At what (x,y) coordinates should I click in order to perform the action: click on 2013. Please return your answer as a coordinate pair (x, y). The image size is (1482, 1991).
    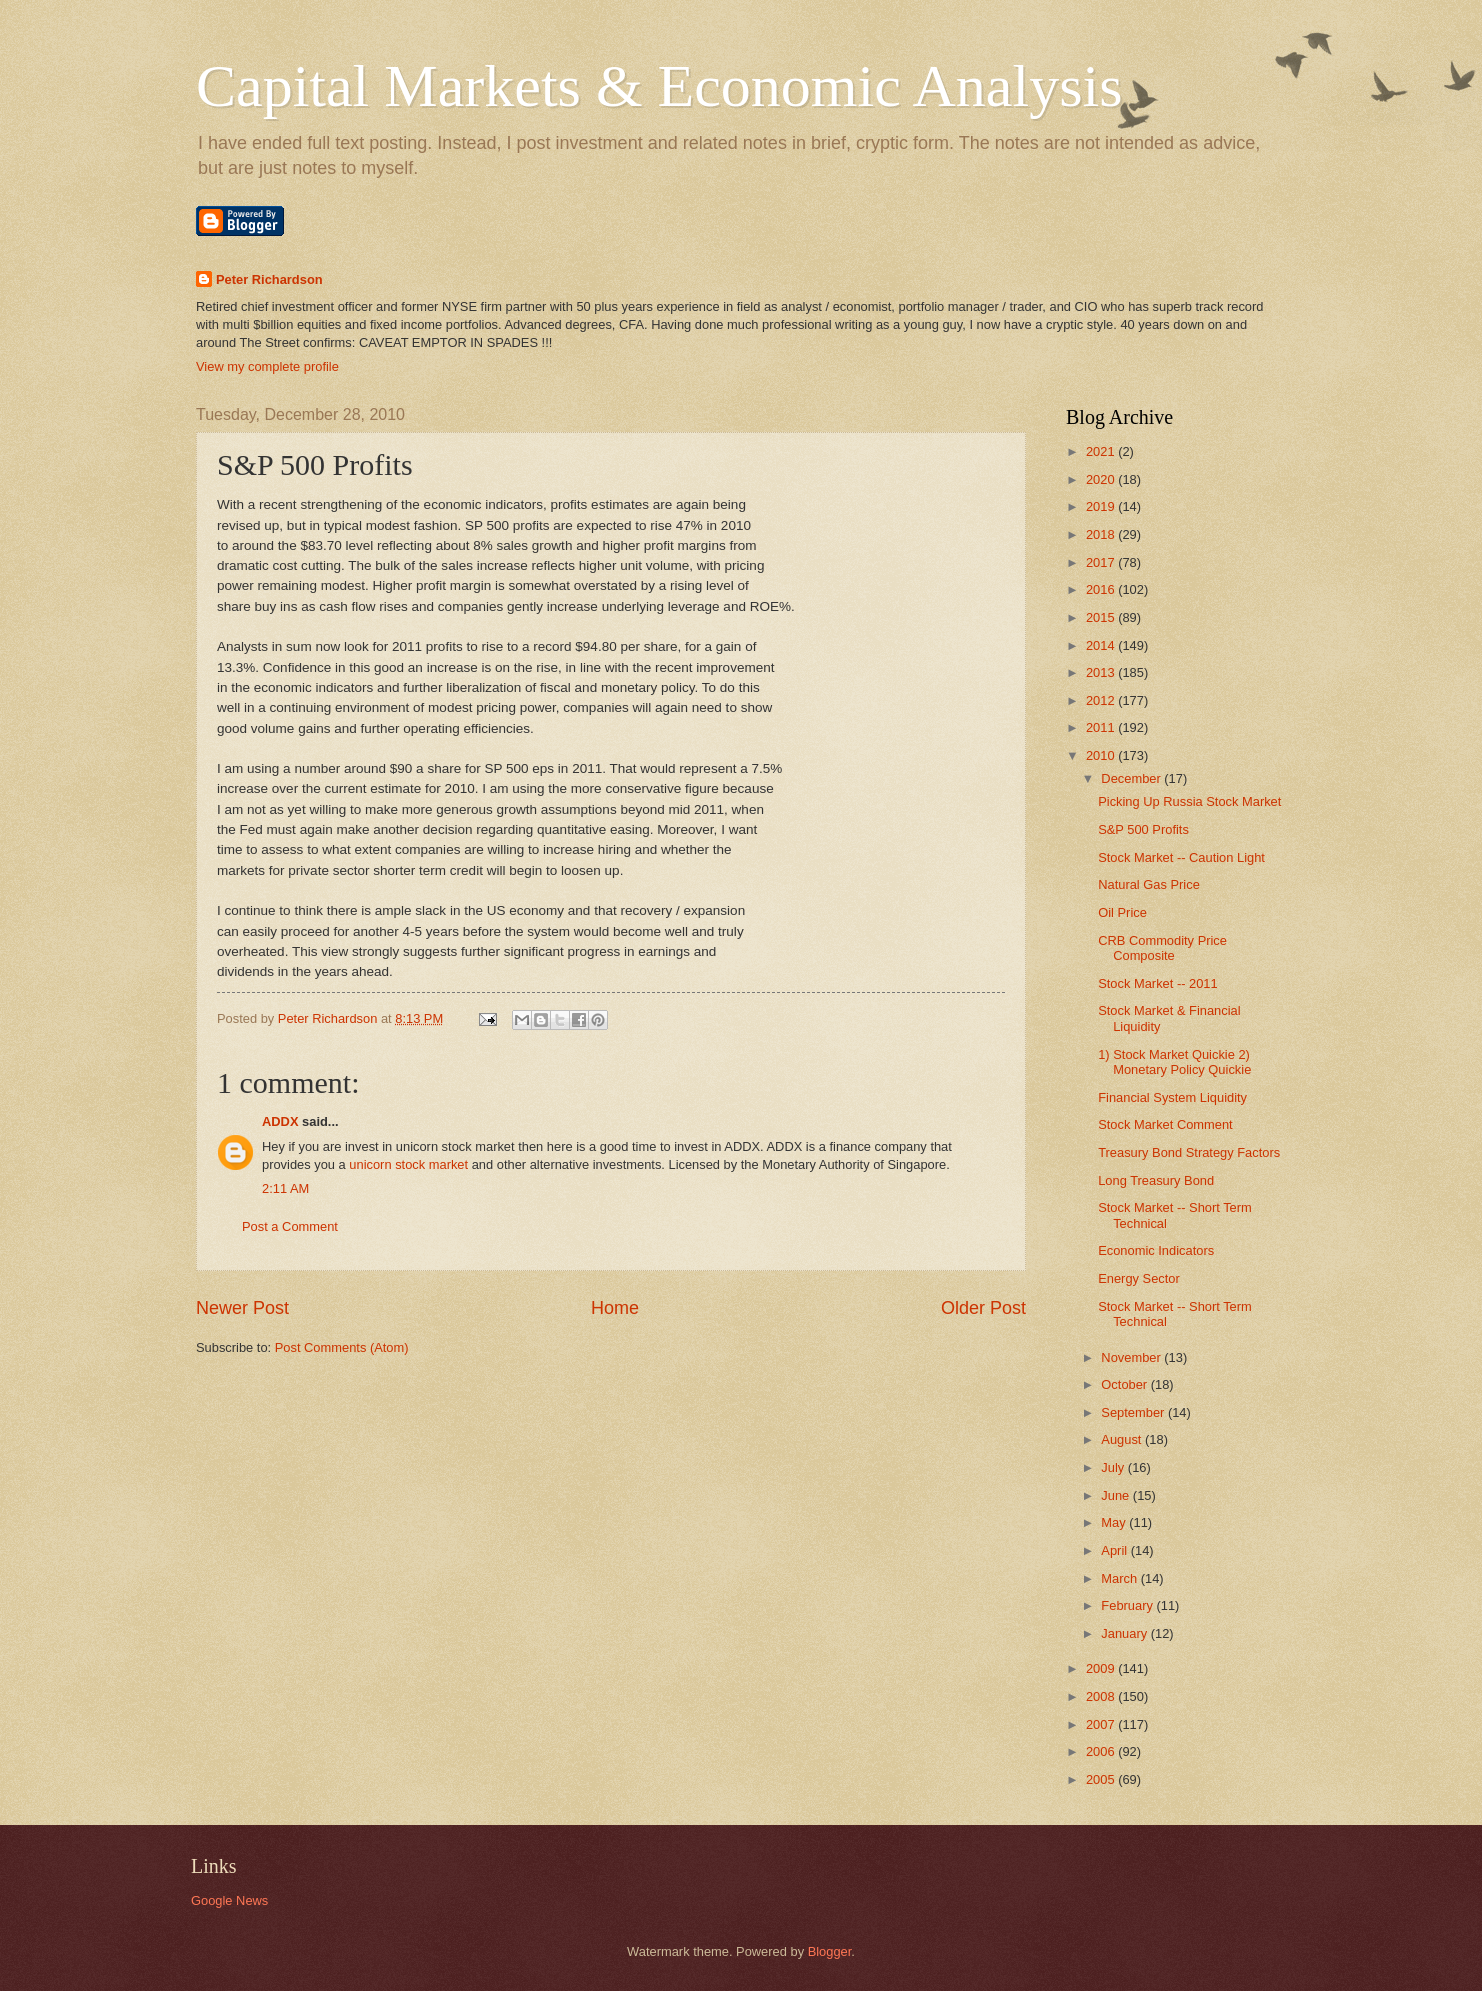
    Looking at the image, I should click on (1102, 672).